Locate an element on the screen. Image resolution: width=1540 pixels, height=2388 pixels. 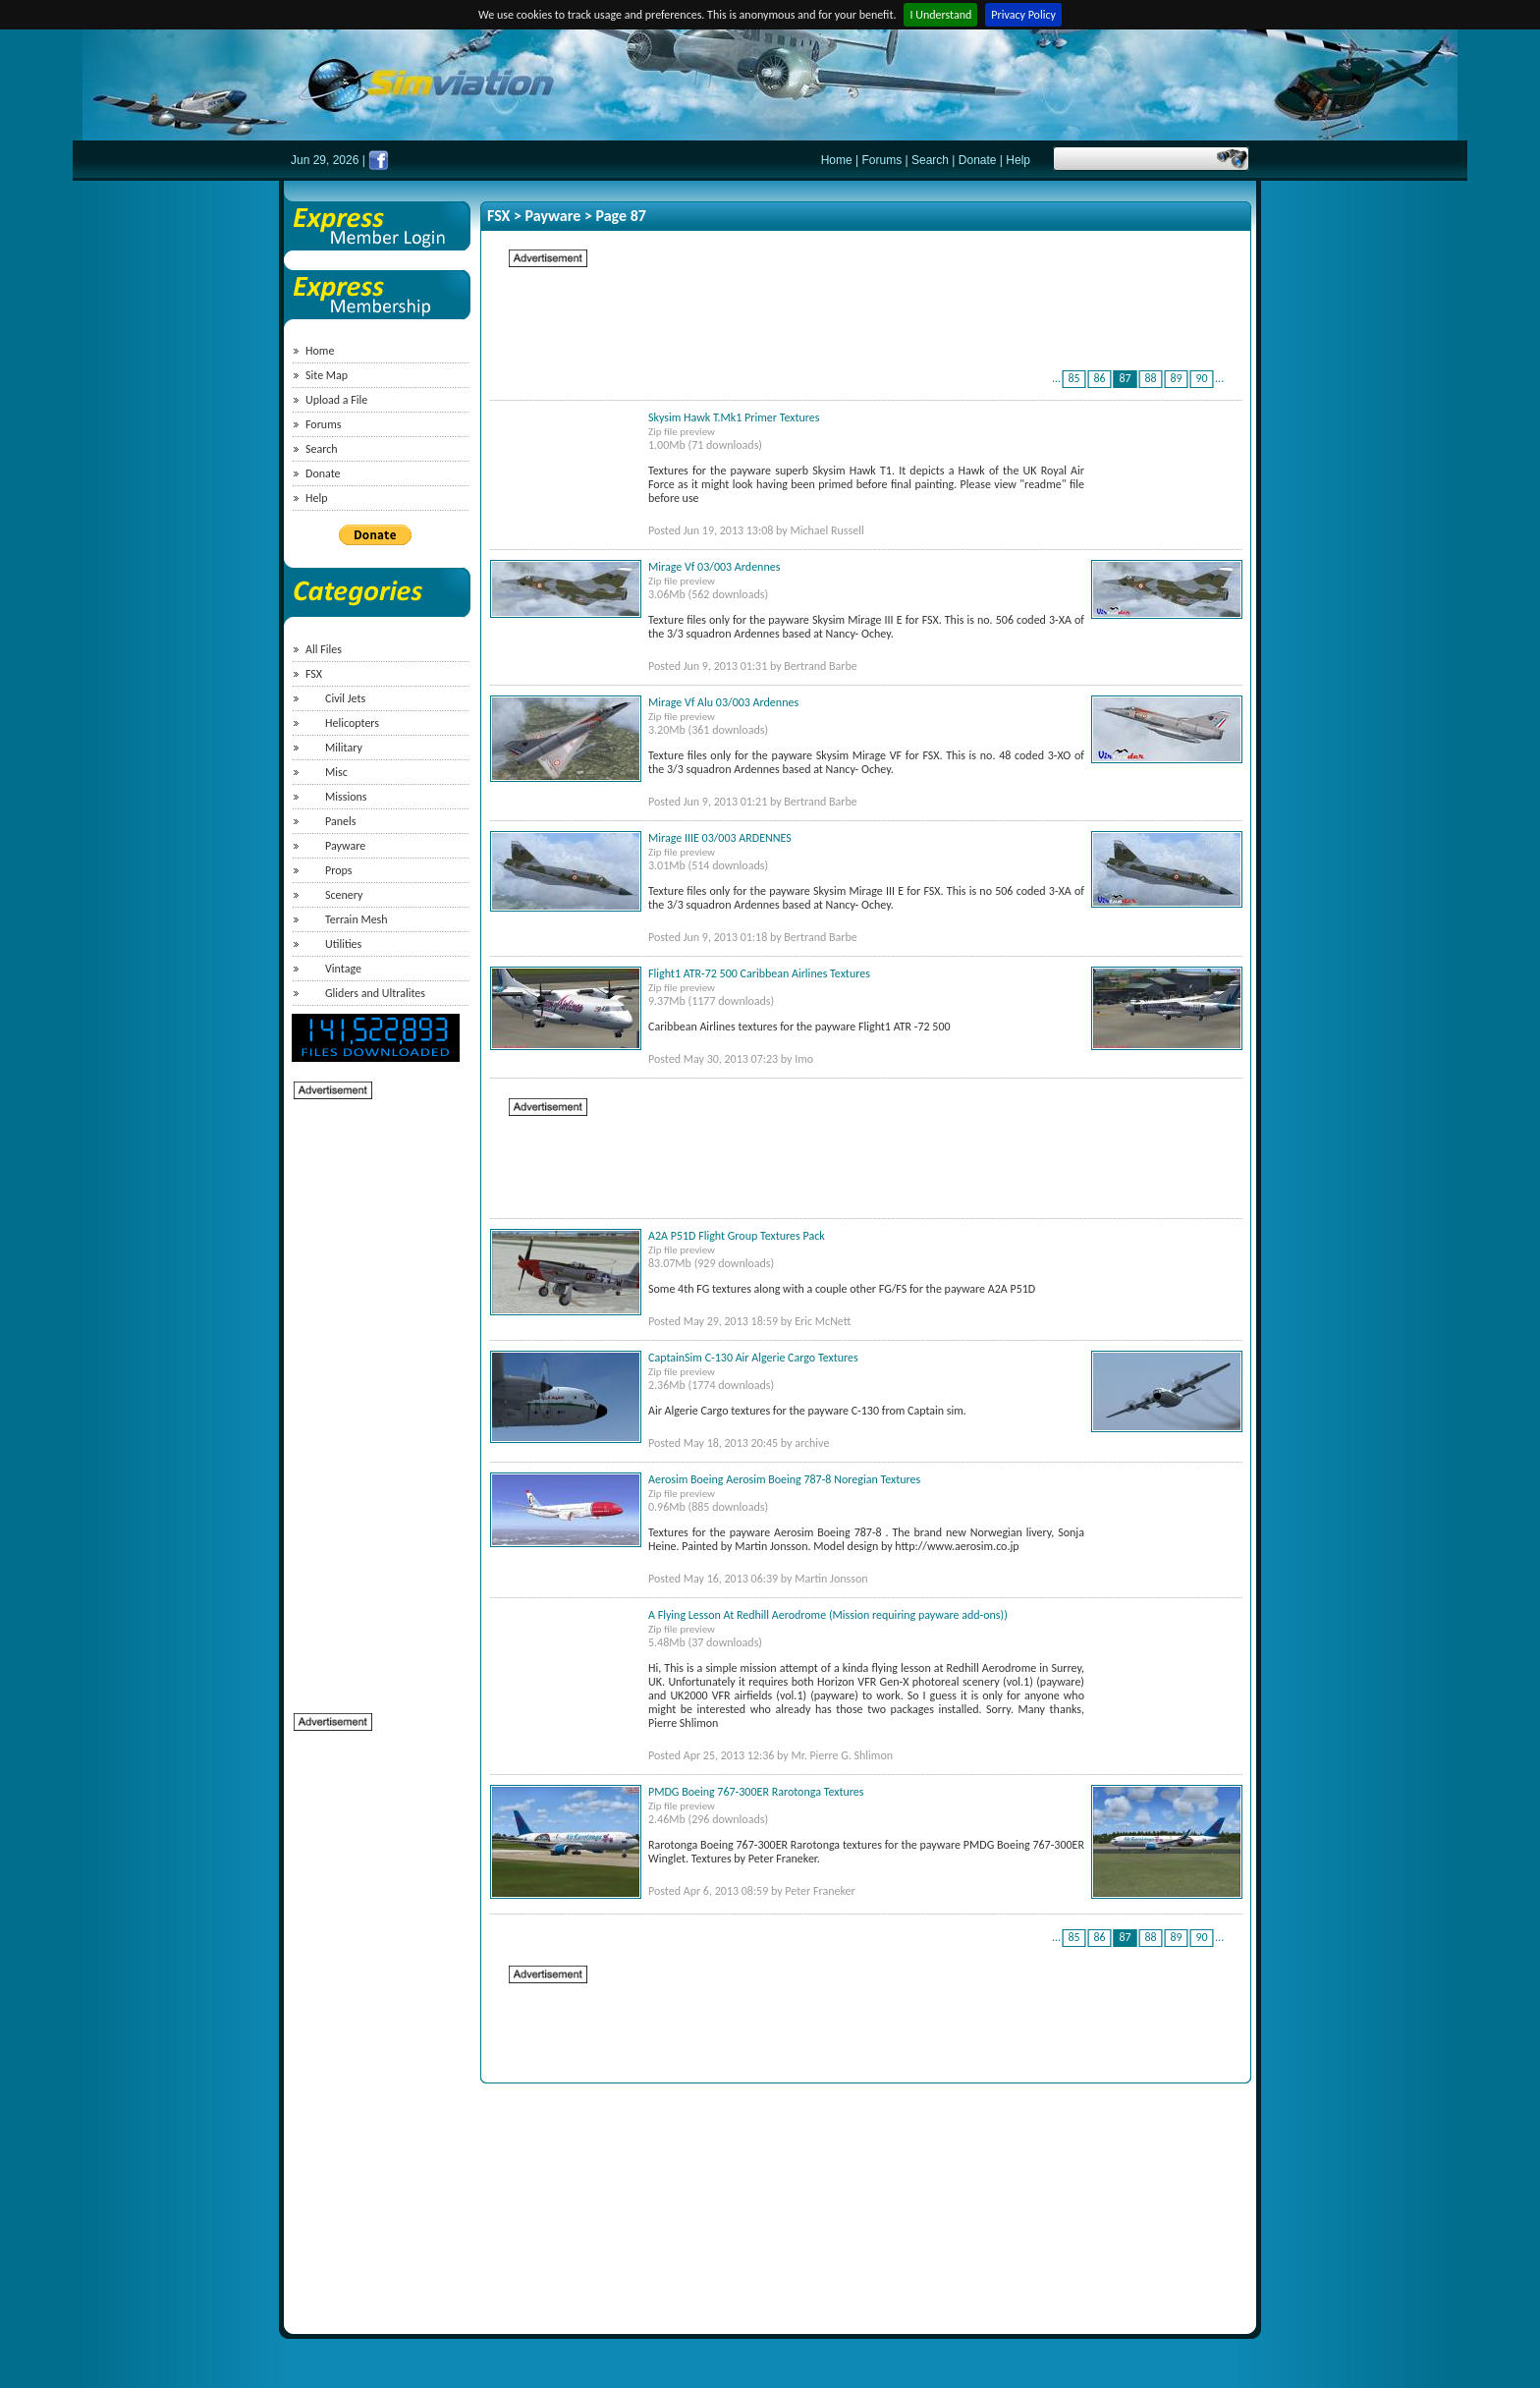
Skysim Hawk T.Mk1 Primer Textures is located at coordinates (734, 417).